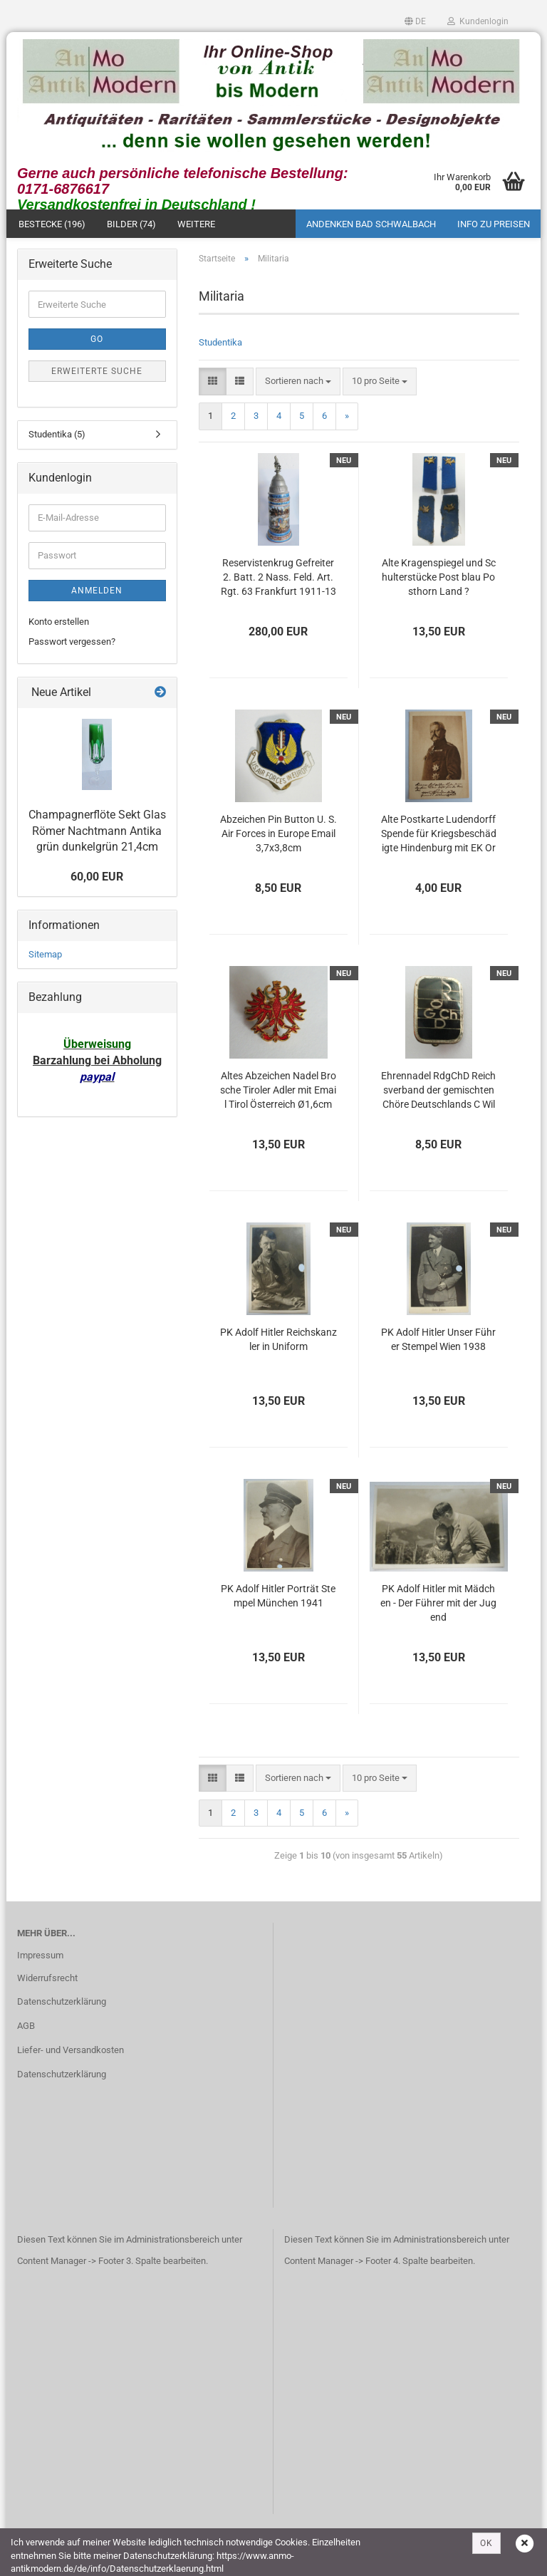 Image resolution: width=547 pixels, height=2576 pixels. Describe the element at coordinates (438, 1095) in the screenshot. I see `Ehrennadel RdgChD Reichsverband der gemischten Chöre Deutschlands C Wild Hamburg` at that location.